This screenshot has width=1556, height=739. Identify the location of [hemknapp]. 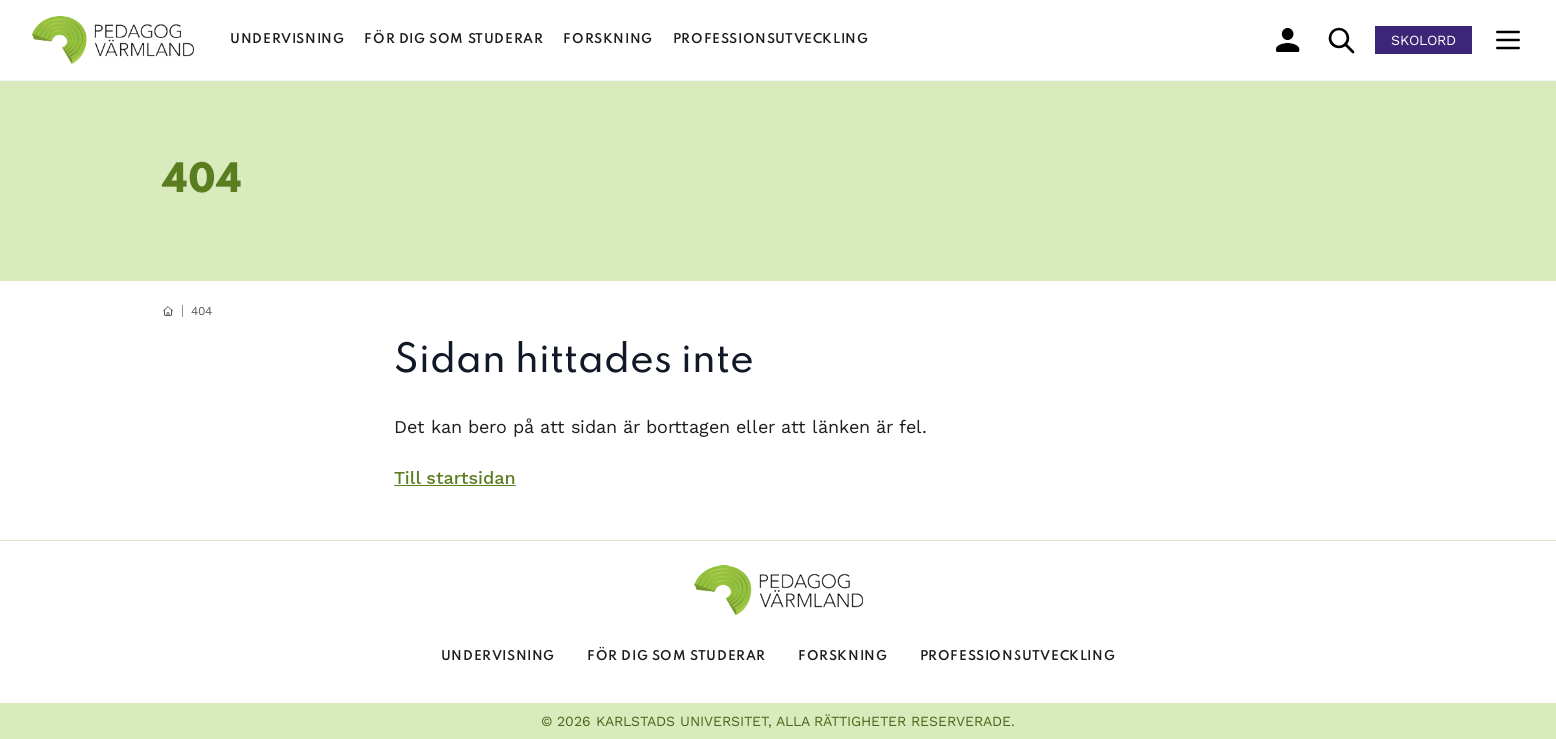
(168, 311).